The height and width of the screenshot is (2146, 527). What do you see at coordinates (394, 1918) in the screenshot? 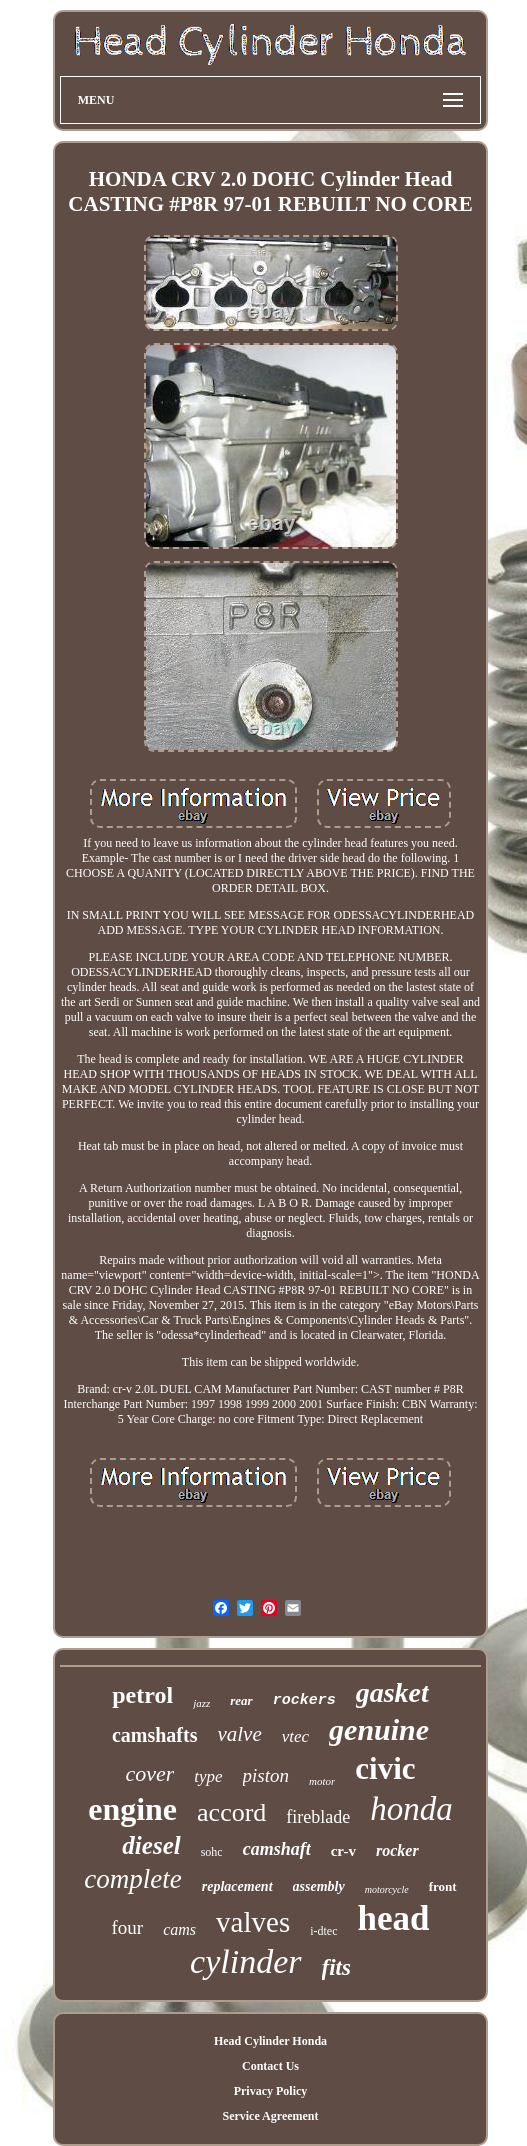
I see `head` at bounding box center [394, 1918].